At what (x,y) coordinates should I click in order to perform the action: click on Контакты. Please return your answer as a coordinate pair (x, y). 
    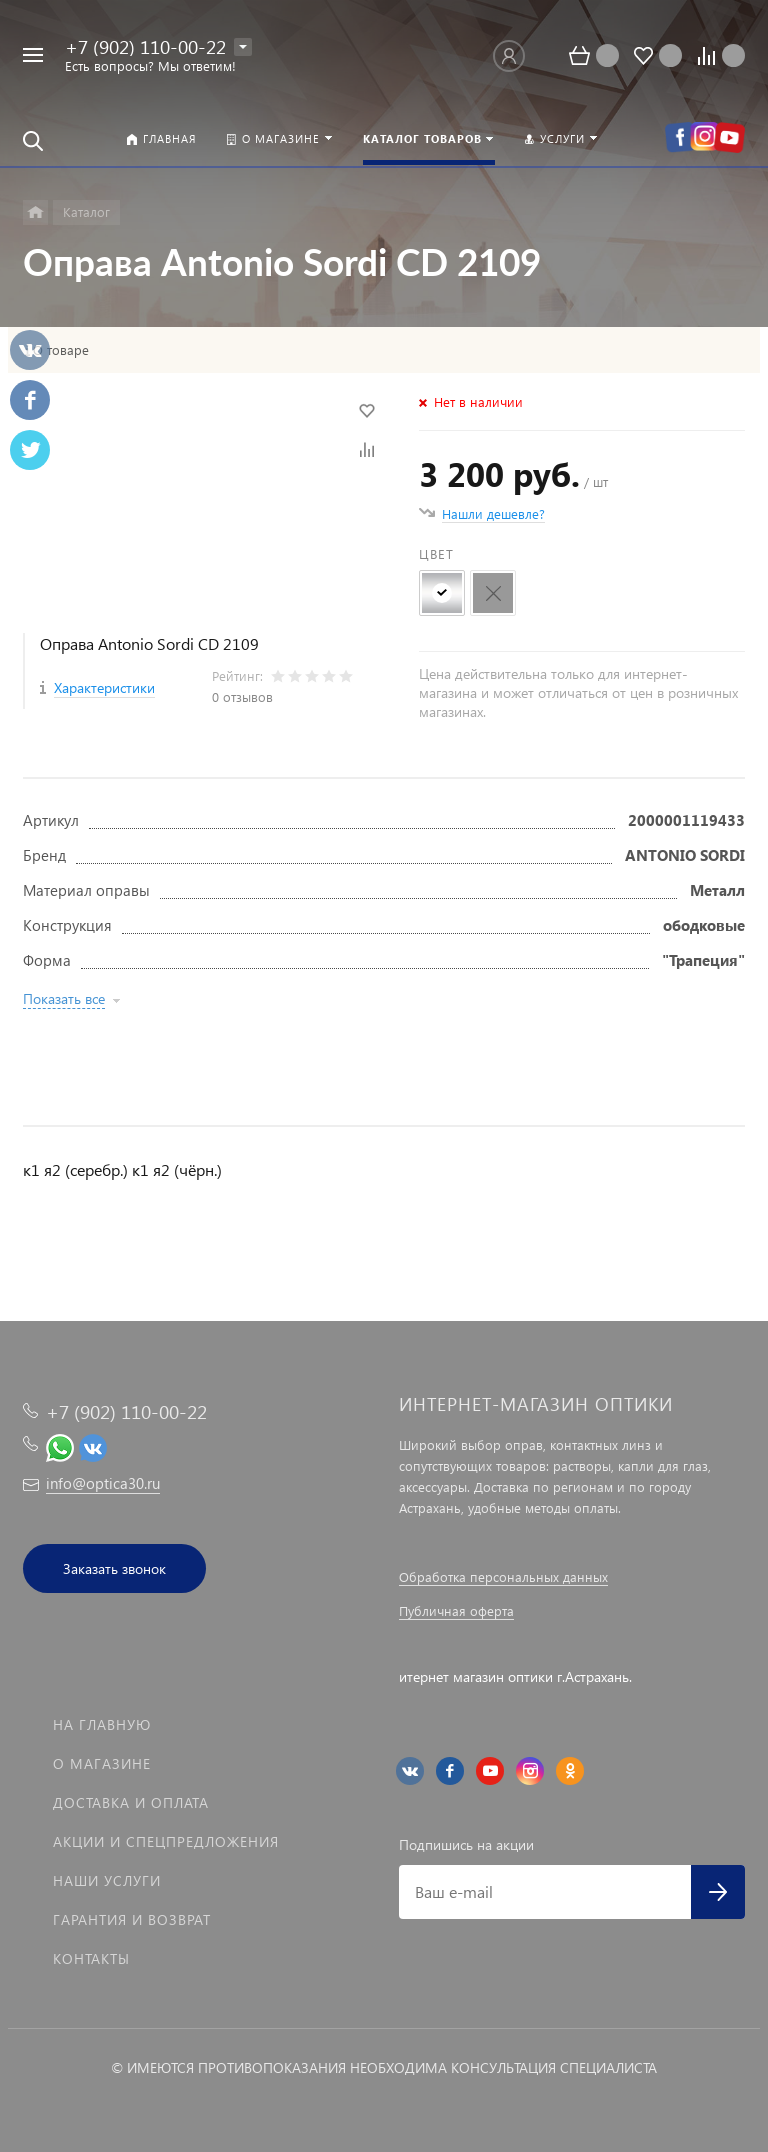
    Looking at the image, I should click on (91, 1958).